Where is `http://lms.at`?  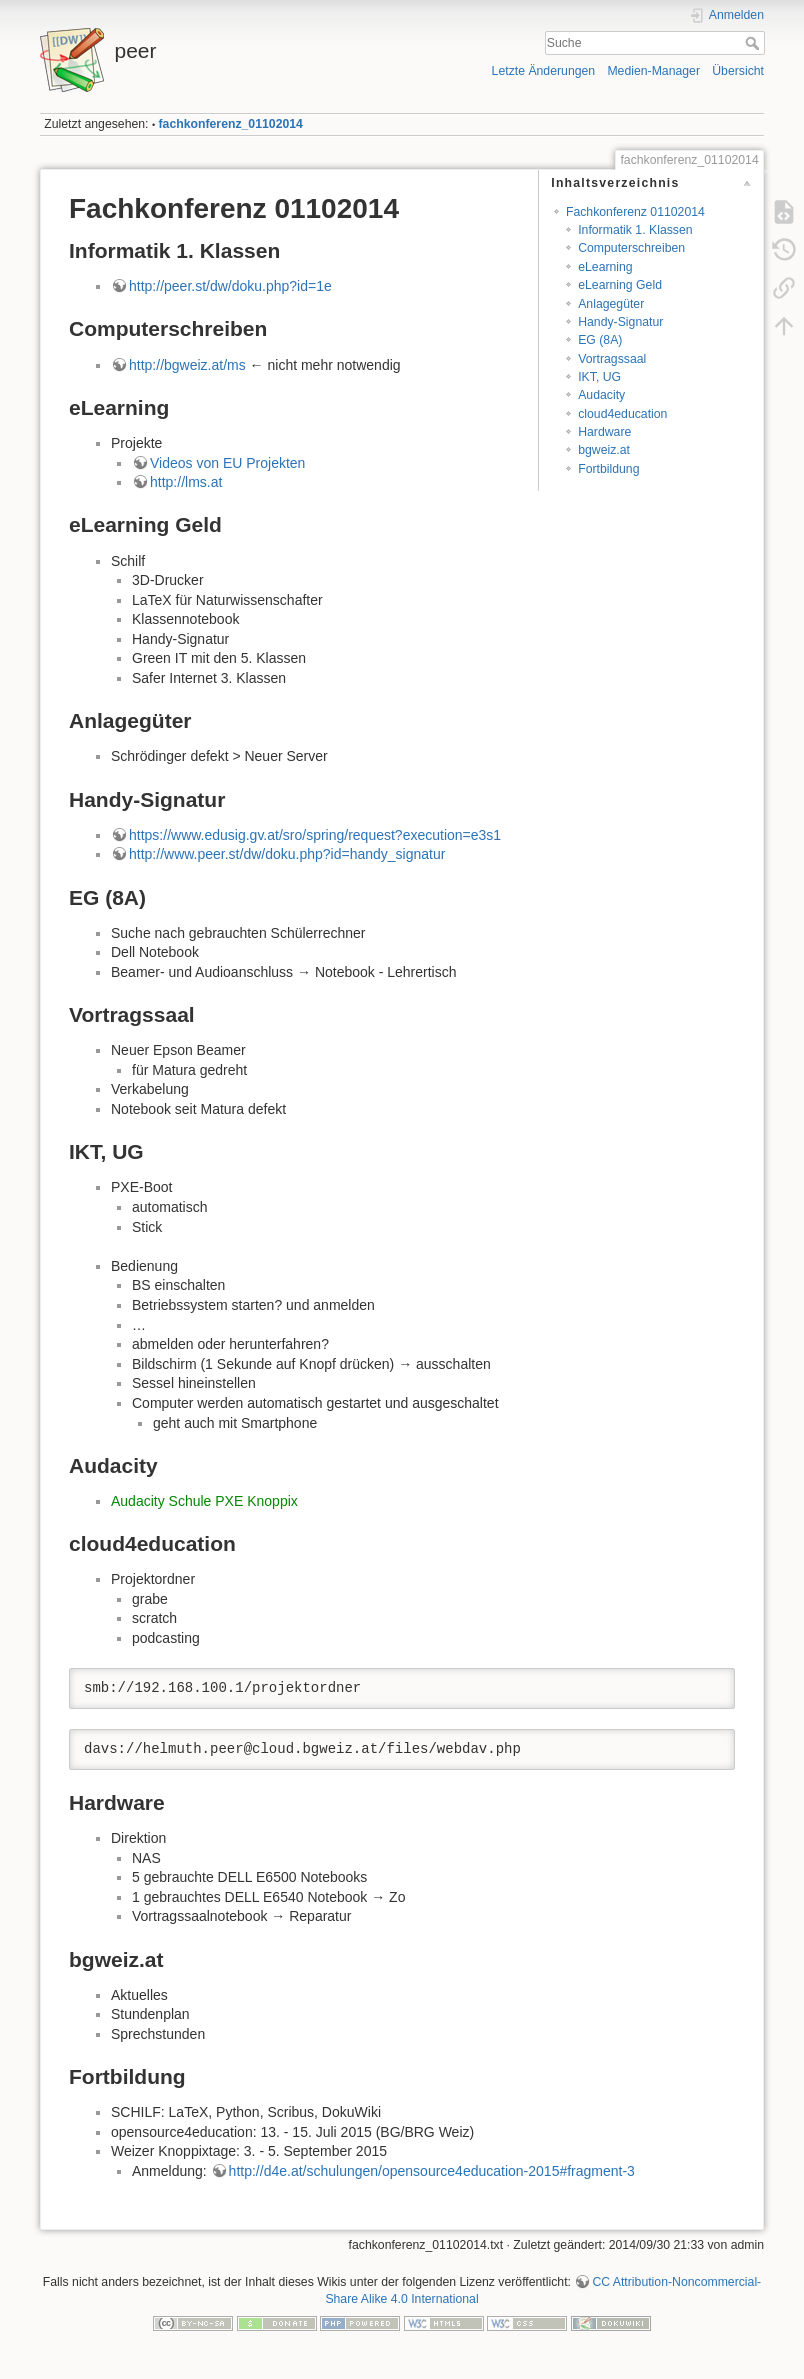
http://lms.at is located at coordinates (186, 482).